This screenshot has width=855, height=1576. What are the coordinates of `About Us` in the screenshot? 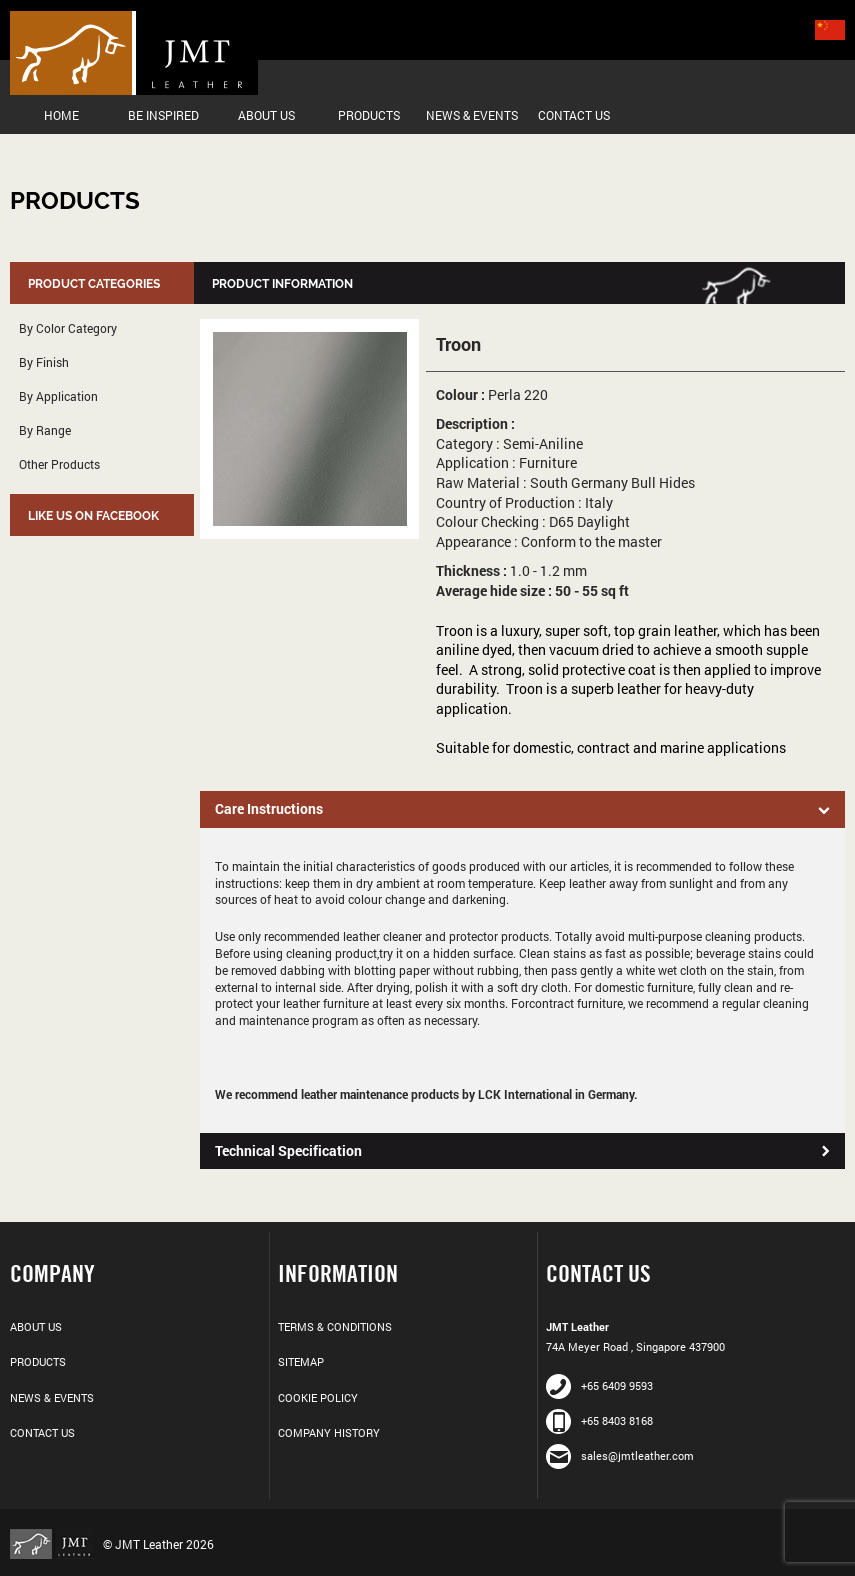 It's located at (266, 115).